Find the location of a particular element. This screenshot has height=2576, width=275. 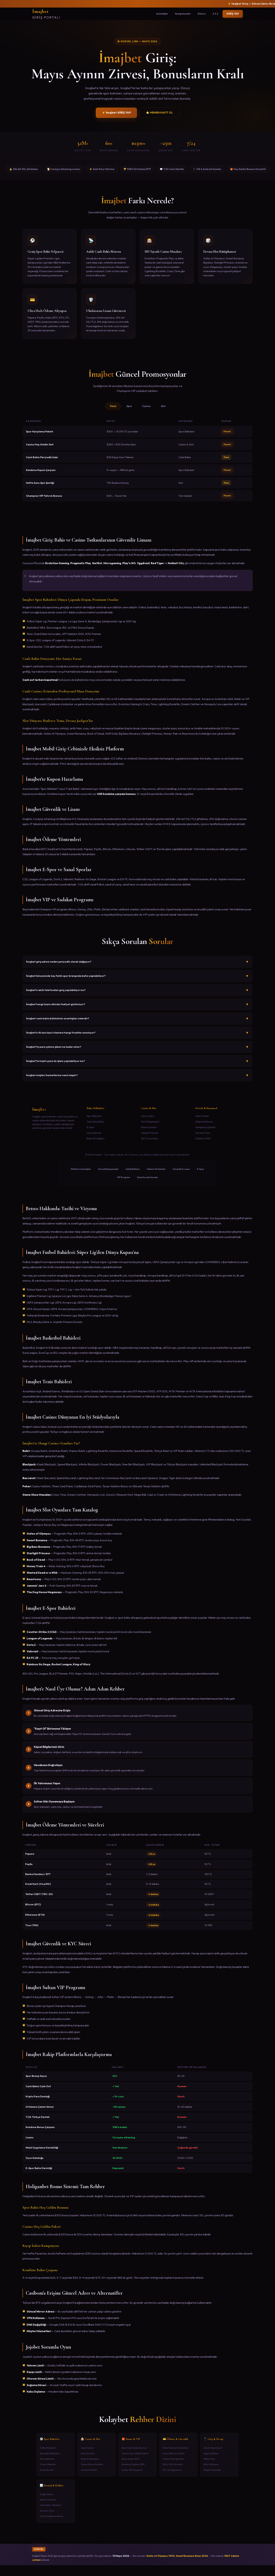

Genel Değerlendirme is located at coordinates (51, 2527).